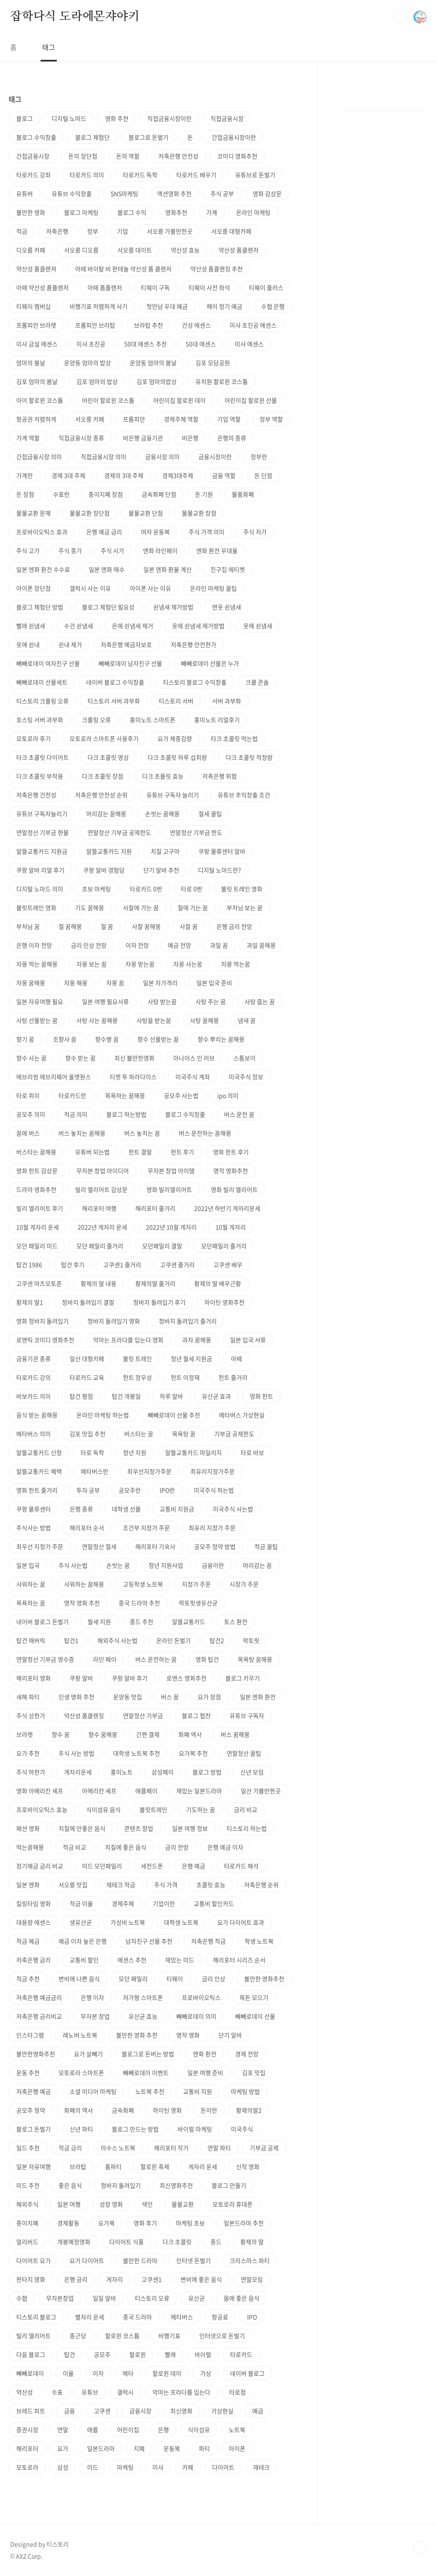 This screenshot has width=437, height=2576. Describe the element at coordinates (81, 250) in the screenshot. I see `서오릉 디오름` at that location.